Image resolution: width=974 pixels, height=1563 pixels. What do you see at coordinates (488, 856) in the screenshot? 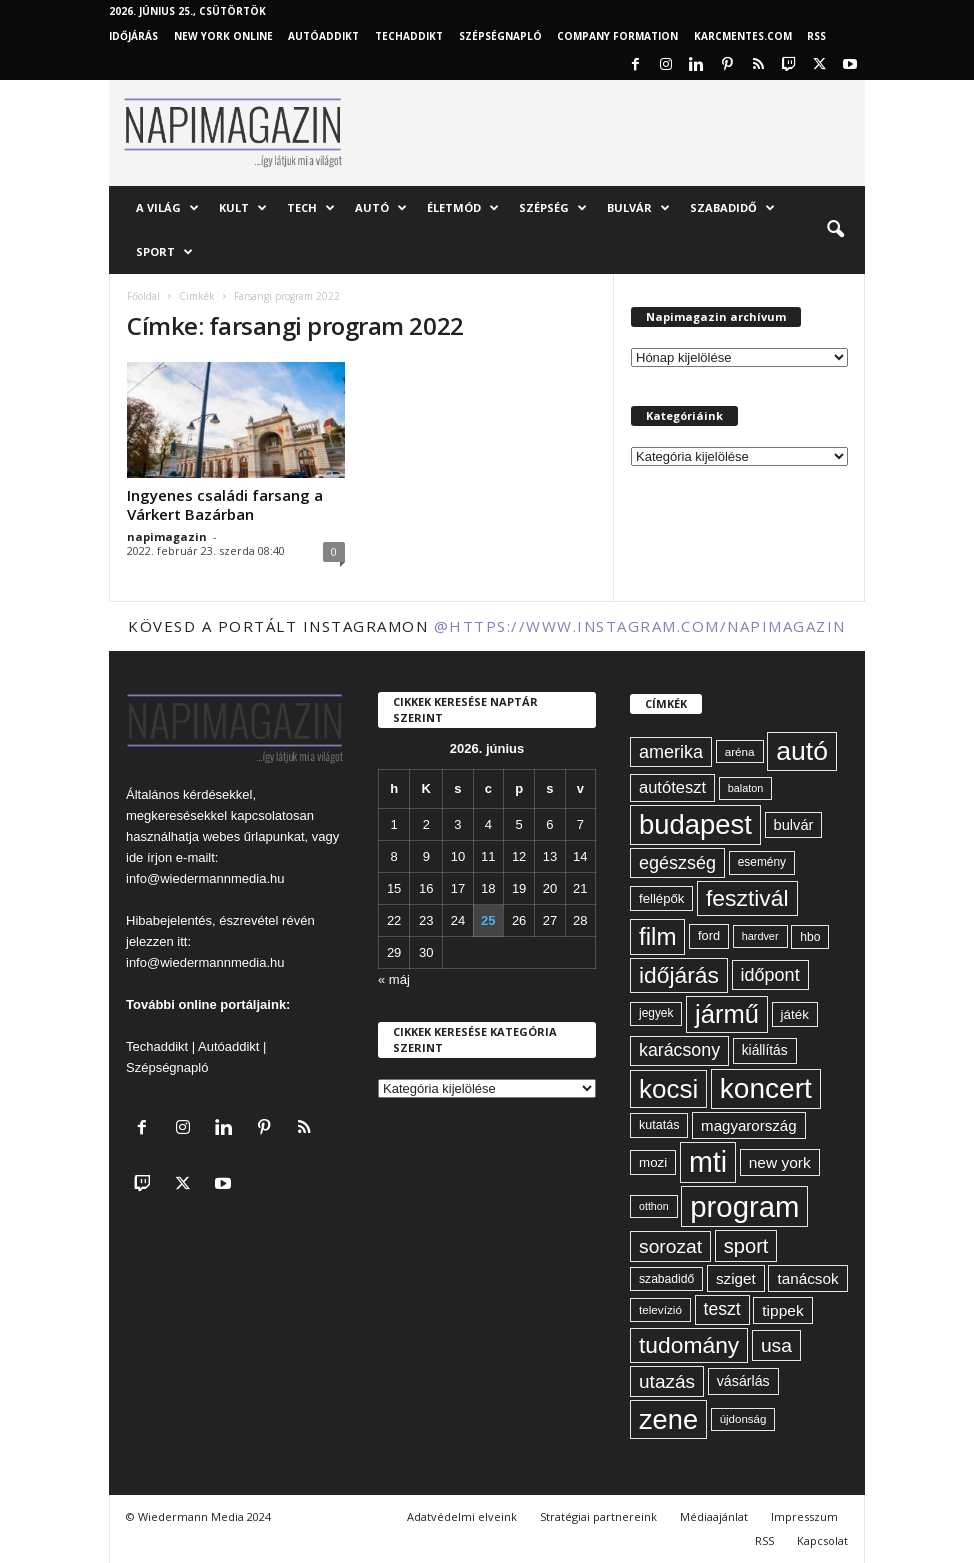
I see `11 [Bejegyzések közzétéve: 2026. June 11.]` at bounding box center [488, 856].